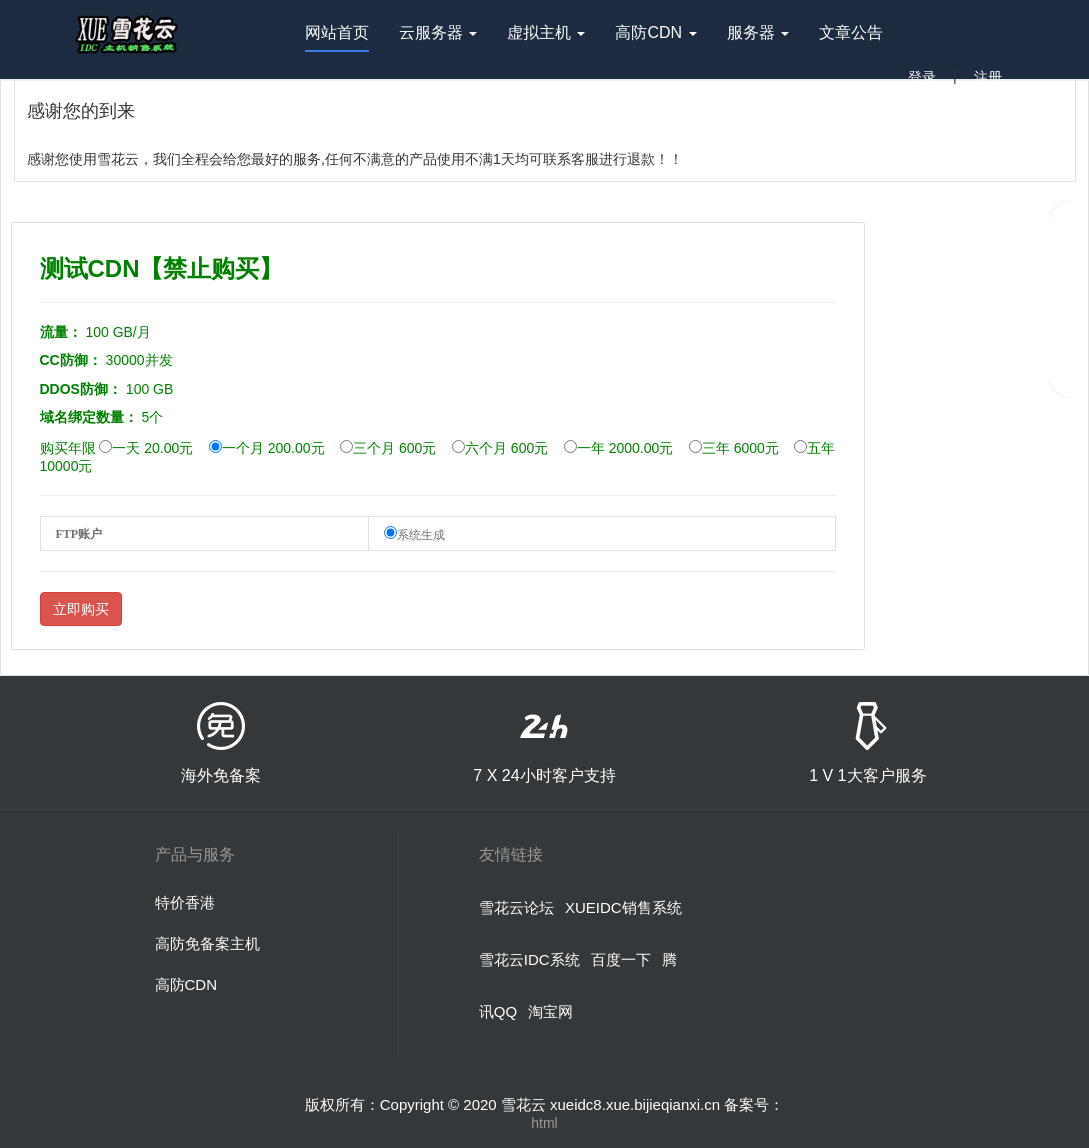 Image resolution: width=1089 pixels, height=1148 pixels. Describe the element at coordinates (550, 1011) in the screenshot. I see `淘宝网` at that location.